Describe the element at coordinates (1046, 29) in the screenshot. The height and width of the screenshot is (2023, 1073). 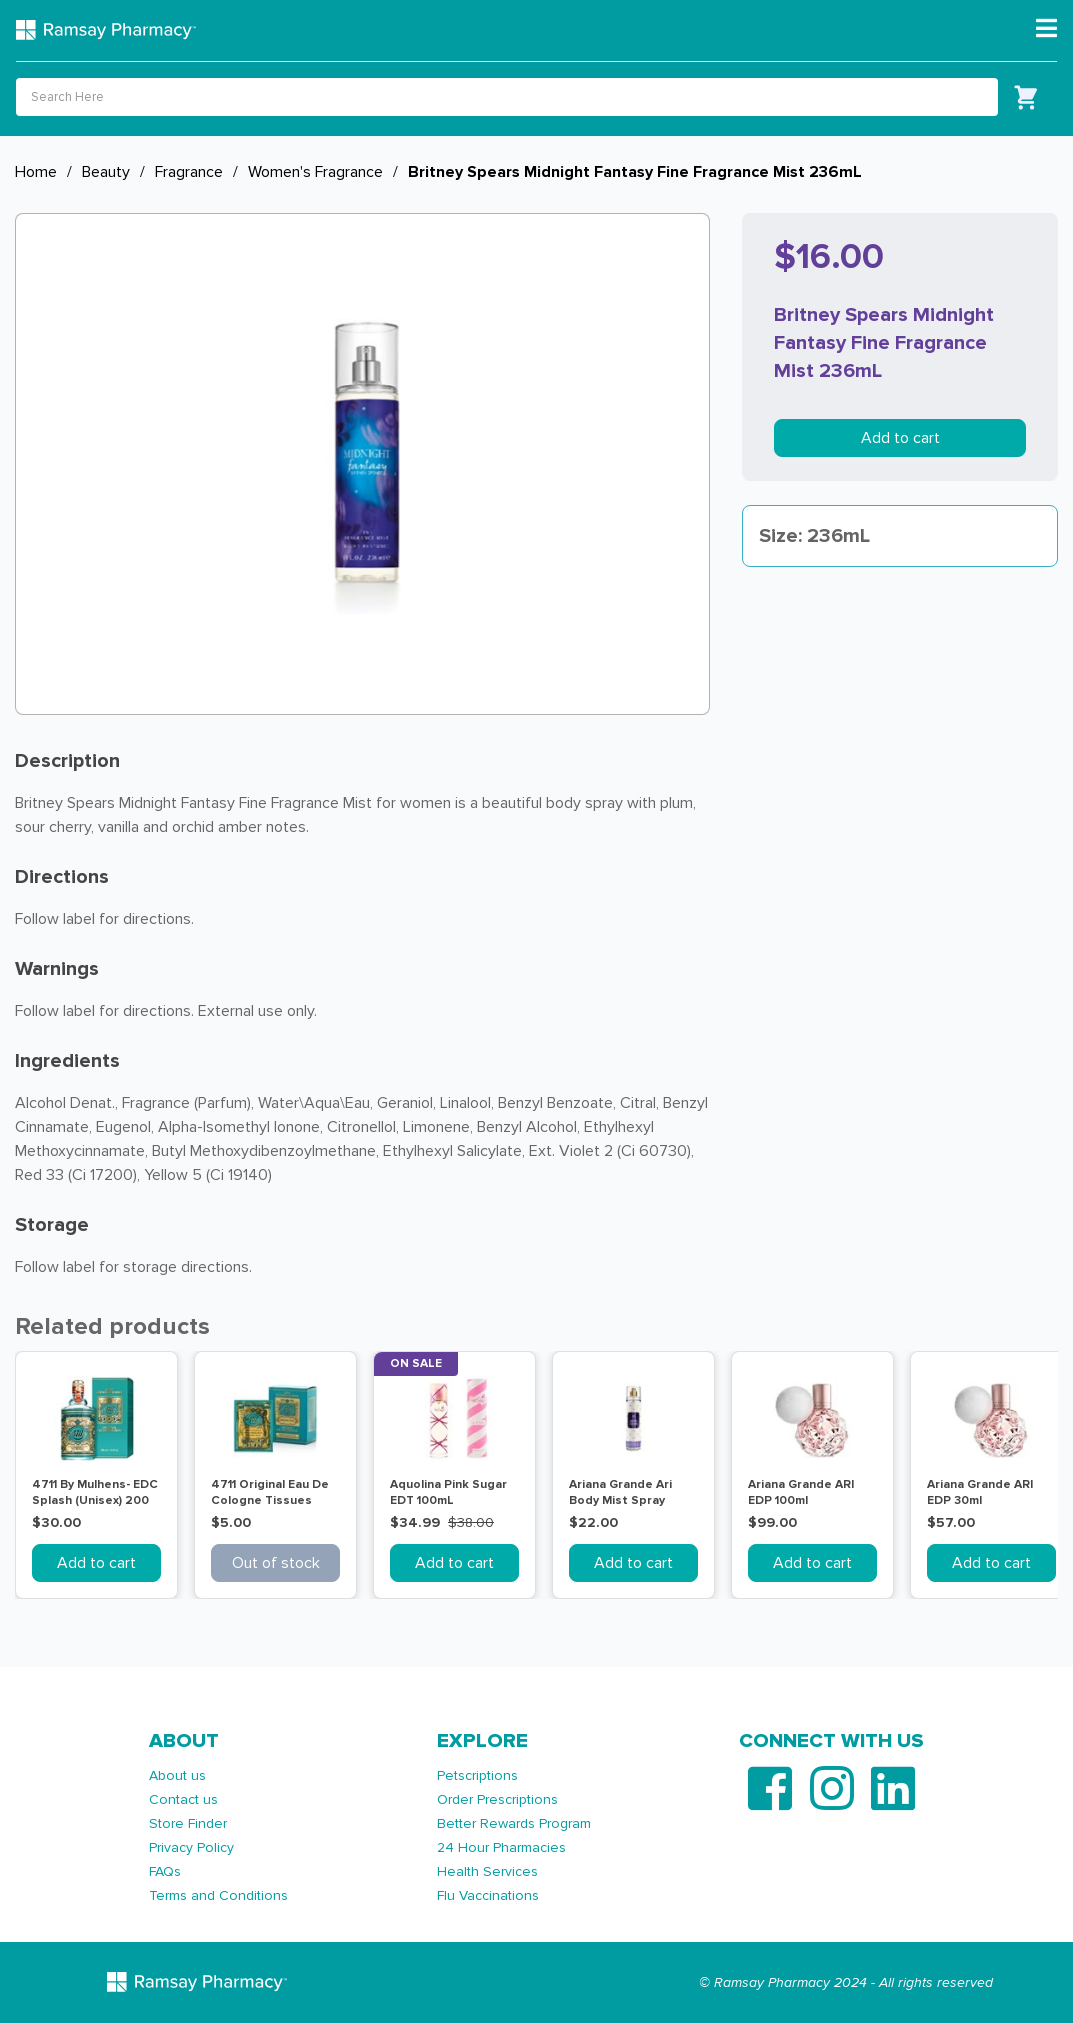
I see `[Toggle navigation]` at that location.